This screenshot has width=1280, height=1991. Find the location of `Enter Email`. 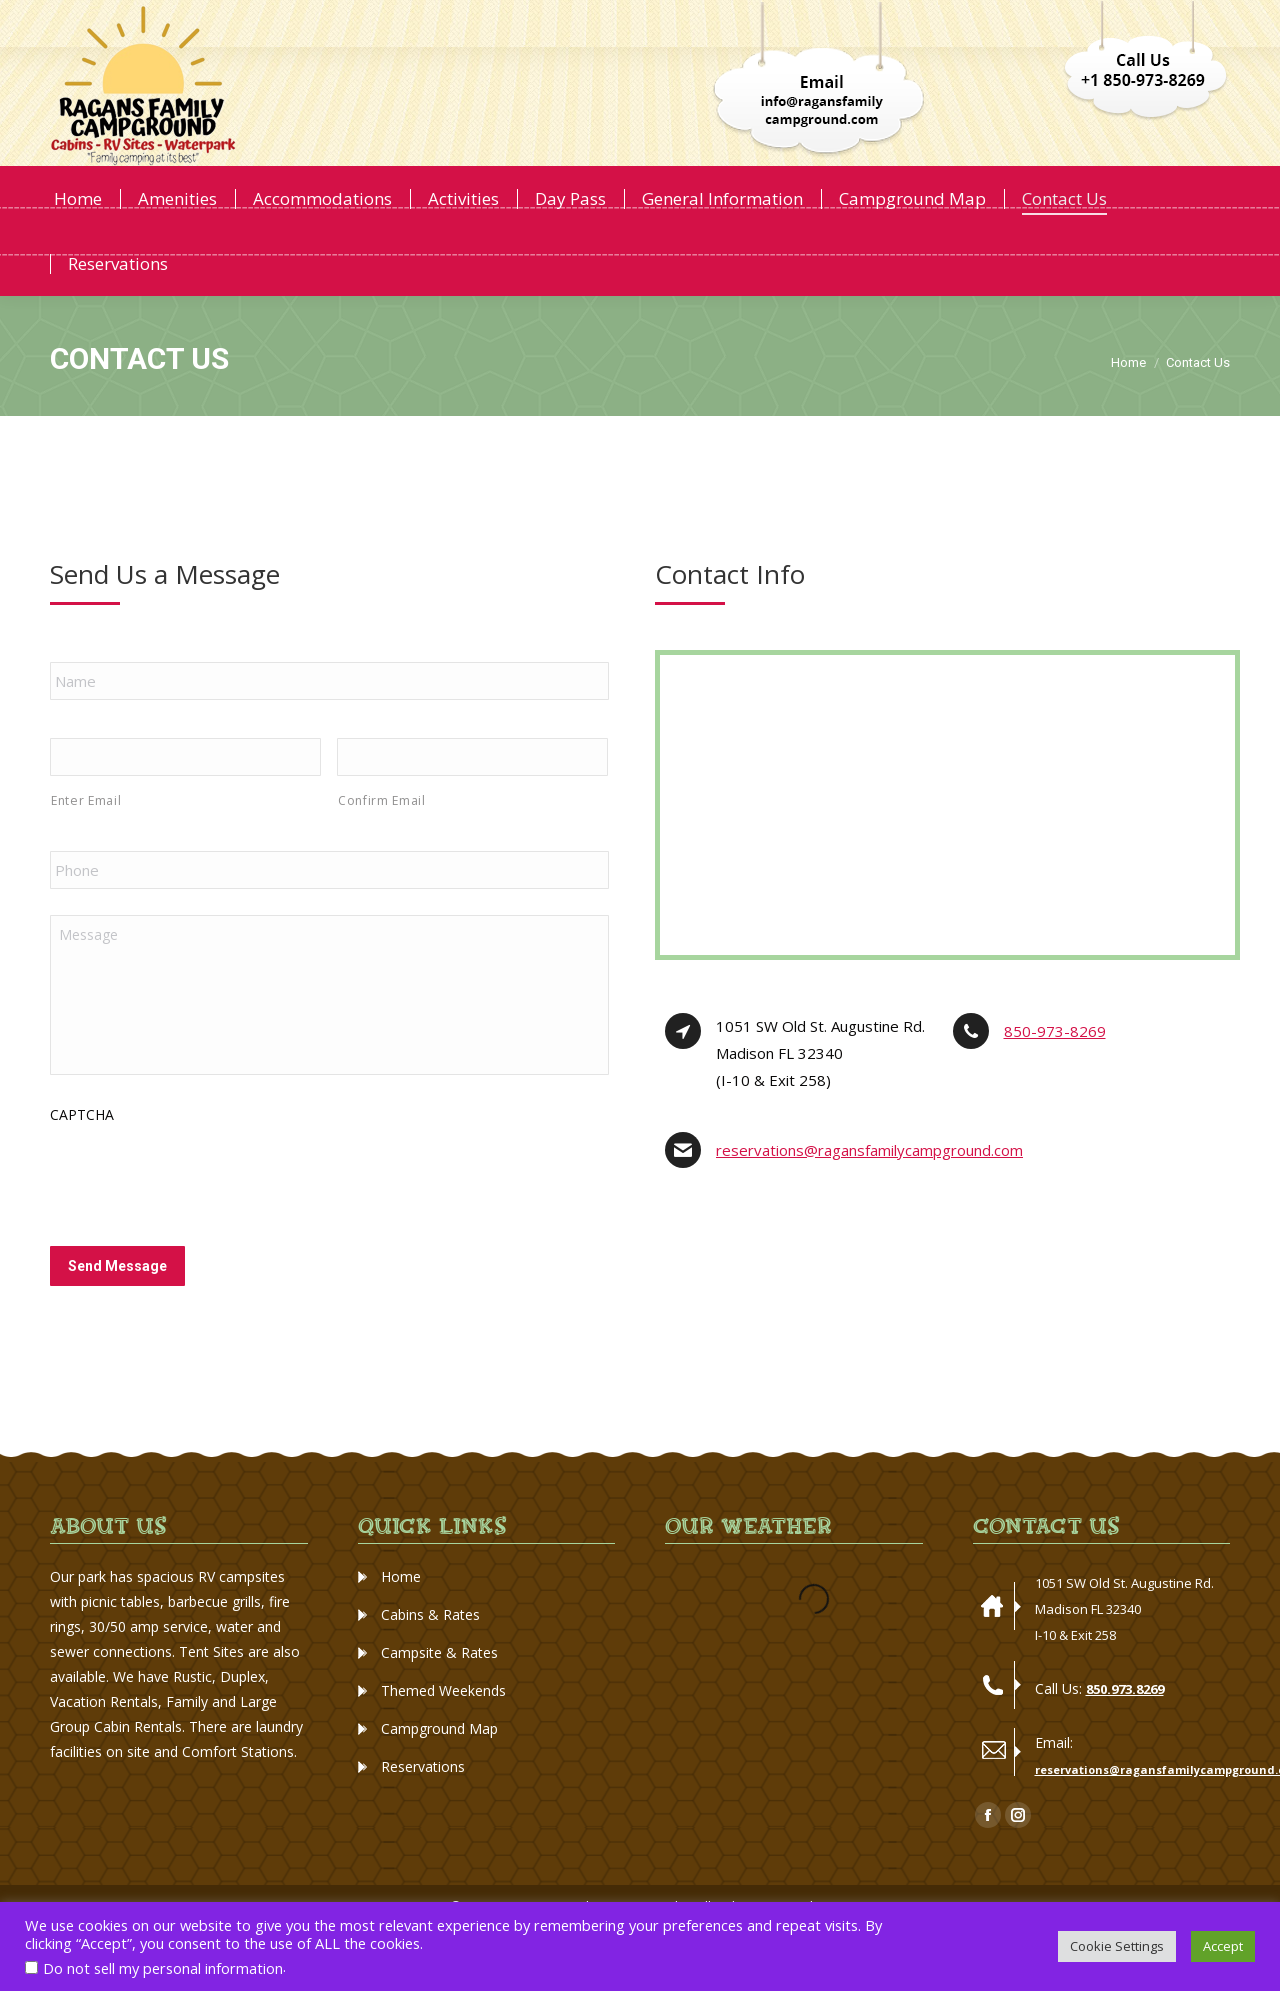

Enter Email is located at coordinates (86, 840).